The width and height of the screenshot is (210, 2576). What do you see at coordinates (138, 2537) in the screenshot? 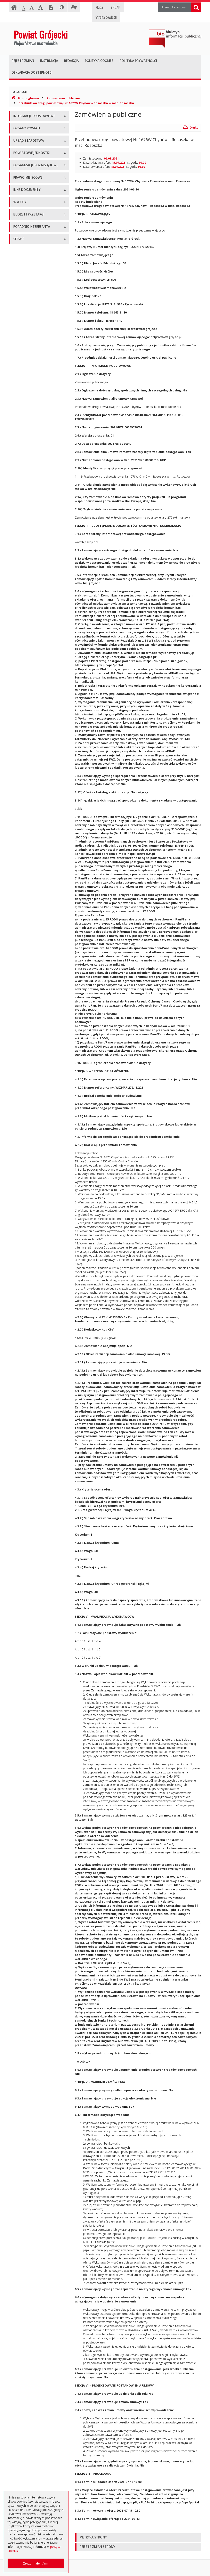
I see `[button]` at bounding box center [138, 2537].